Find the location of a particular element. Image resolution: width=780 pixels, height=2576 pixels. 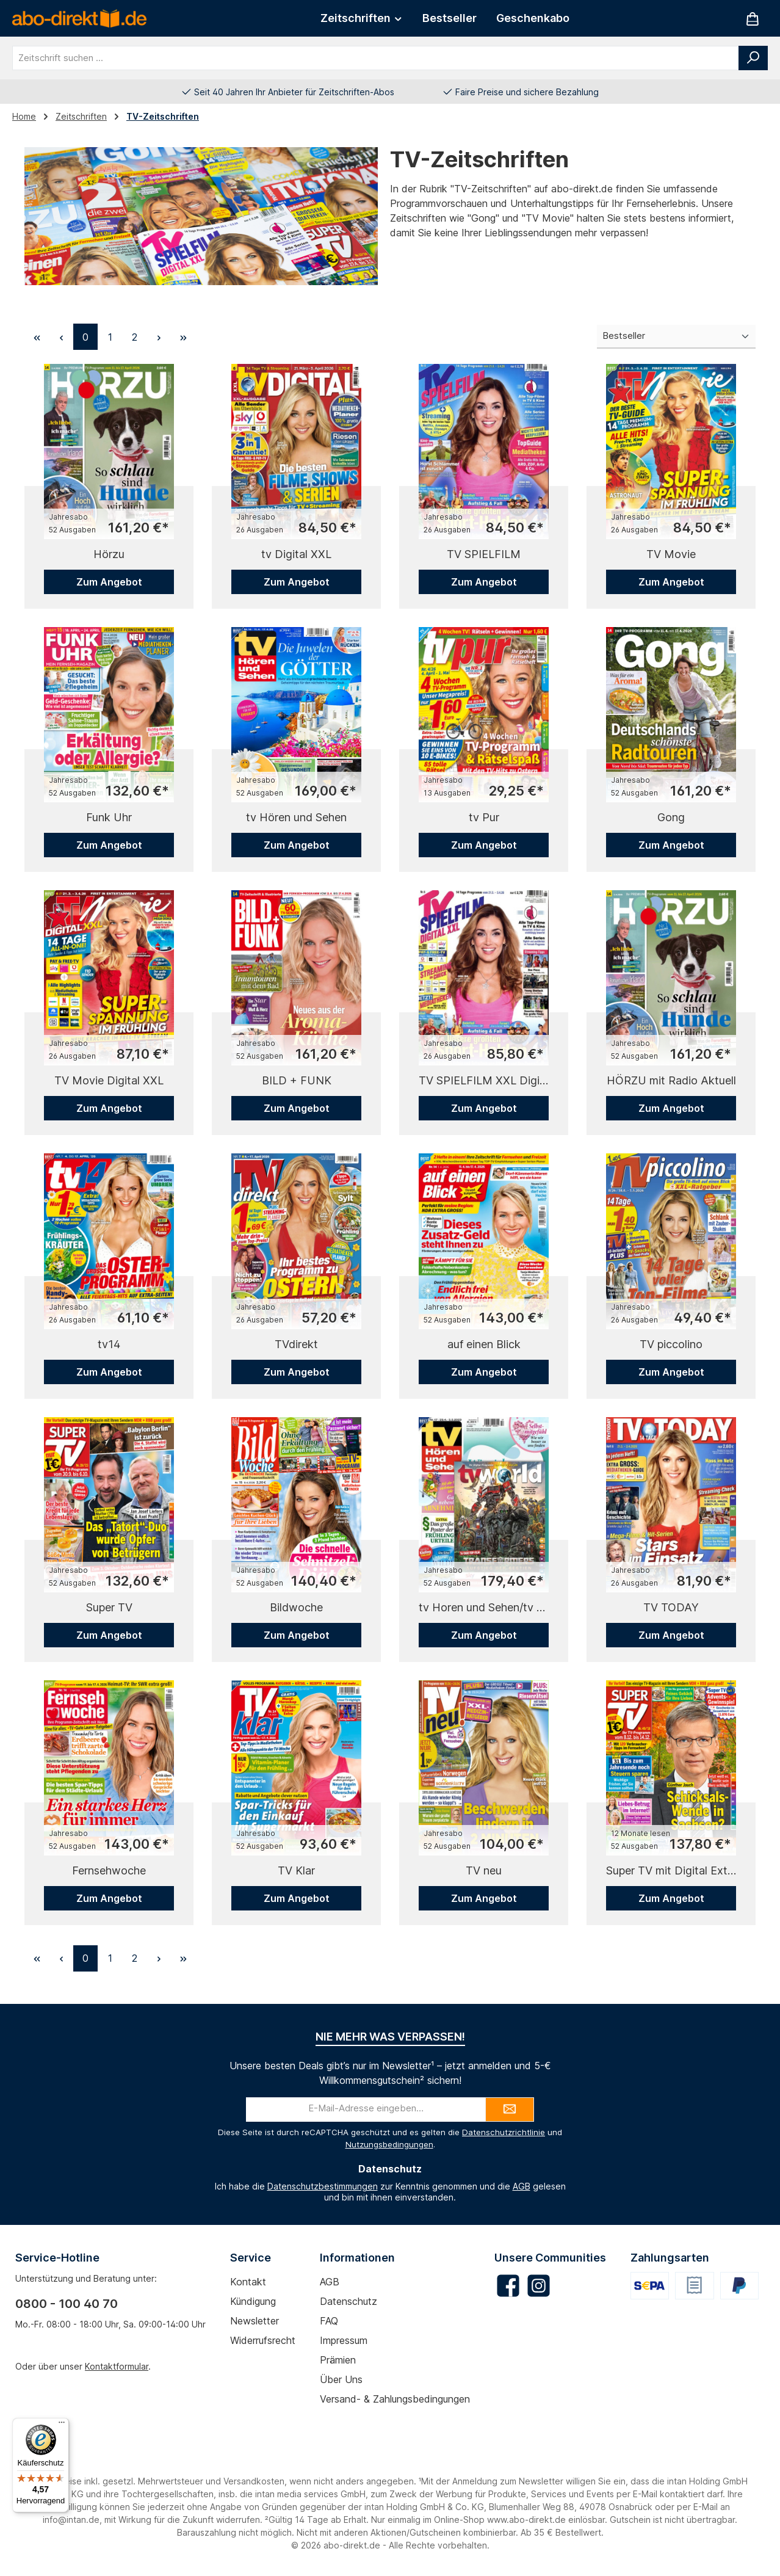

Datenschutz is located at coordinates (348, 2301).